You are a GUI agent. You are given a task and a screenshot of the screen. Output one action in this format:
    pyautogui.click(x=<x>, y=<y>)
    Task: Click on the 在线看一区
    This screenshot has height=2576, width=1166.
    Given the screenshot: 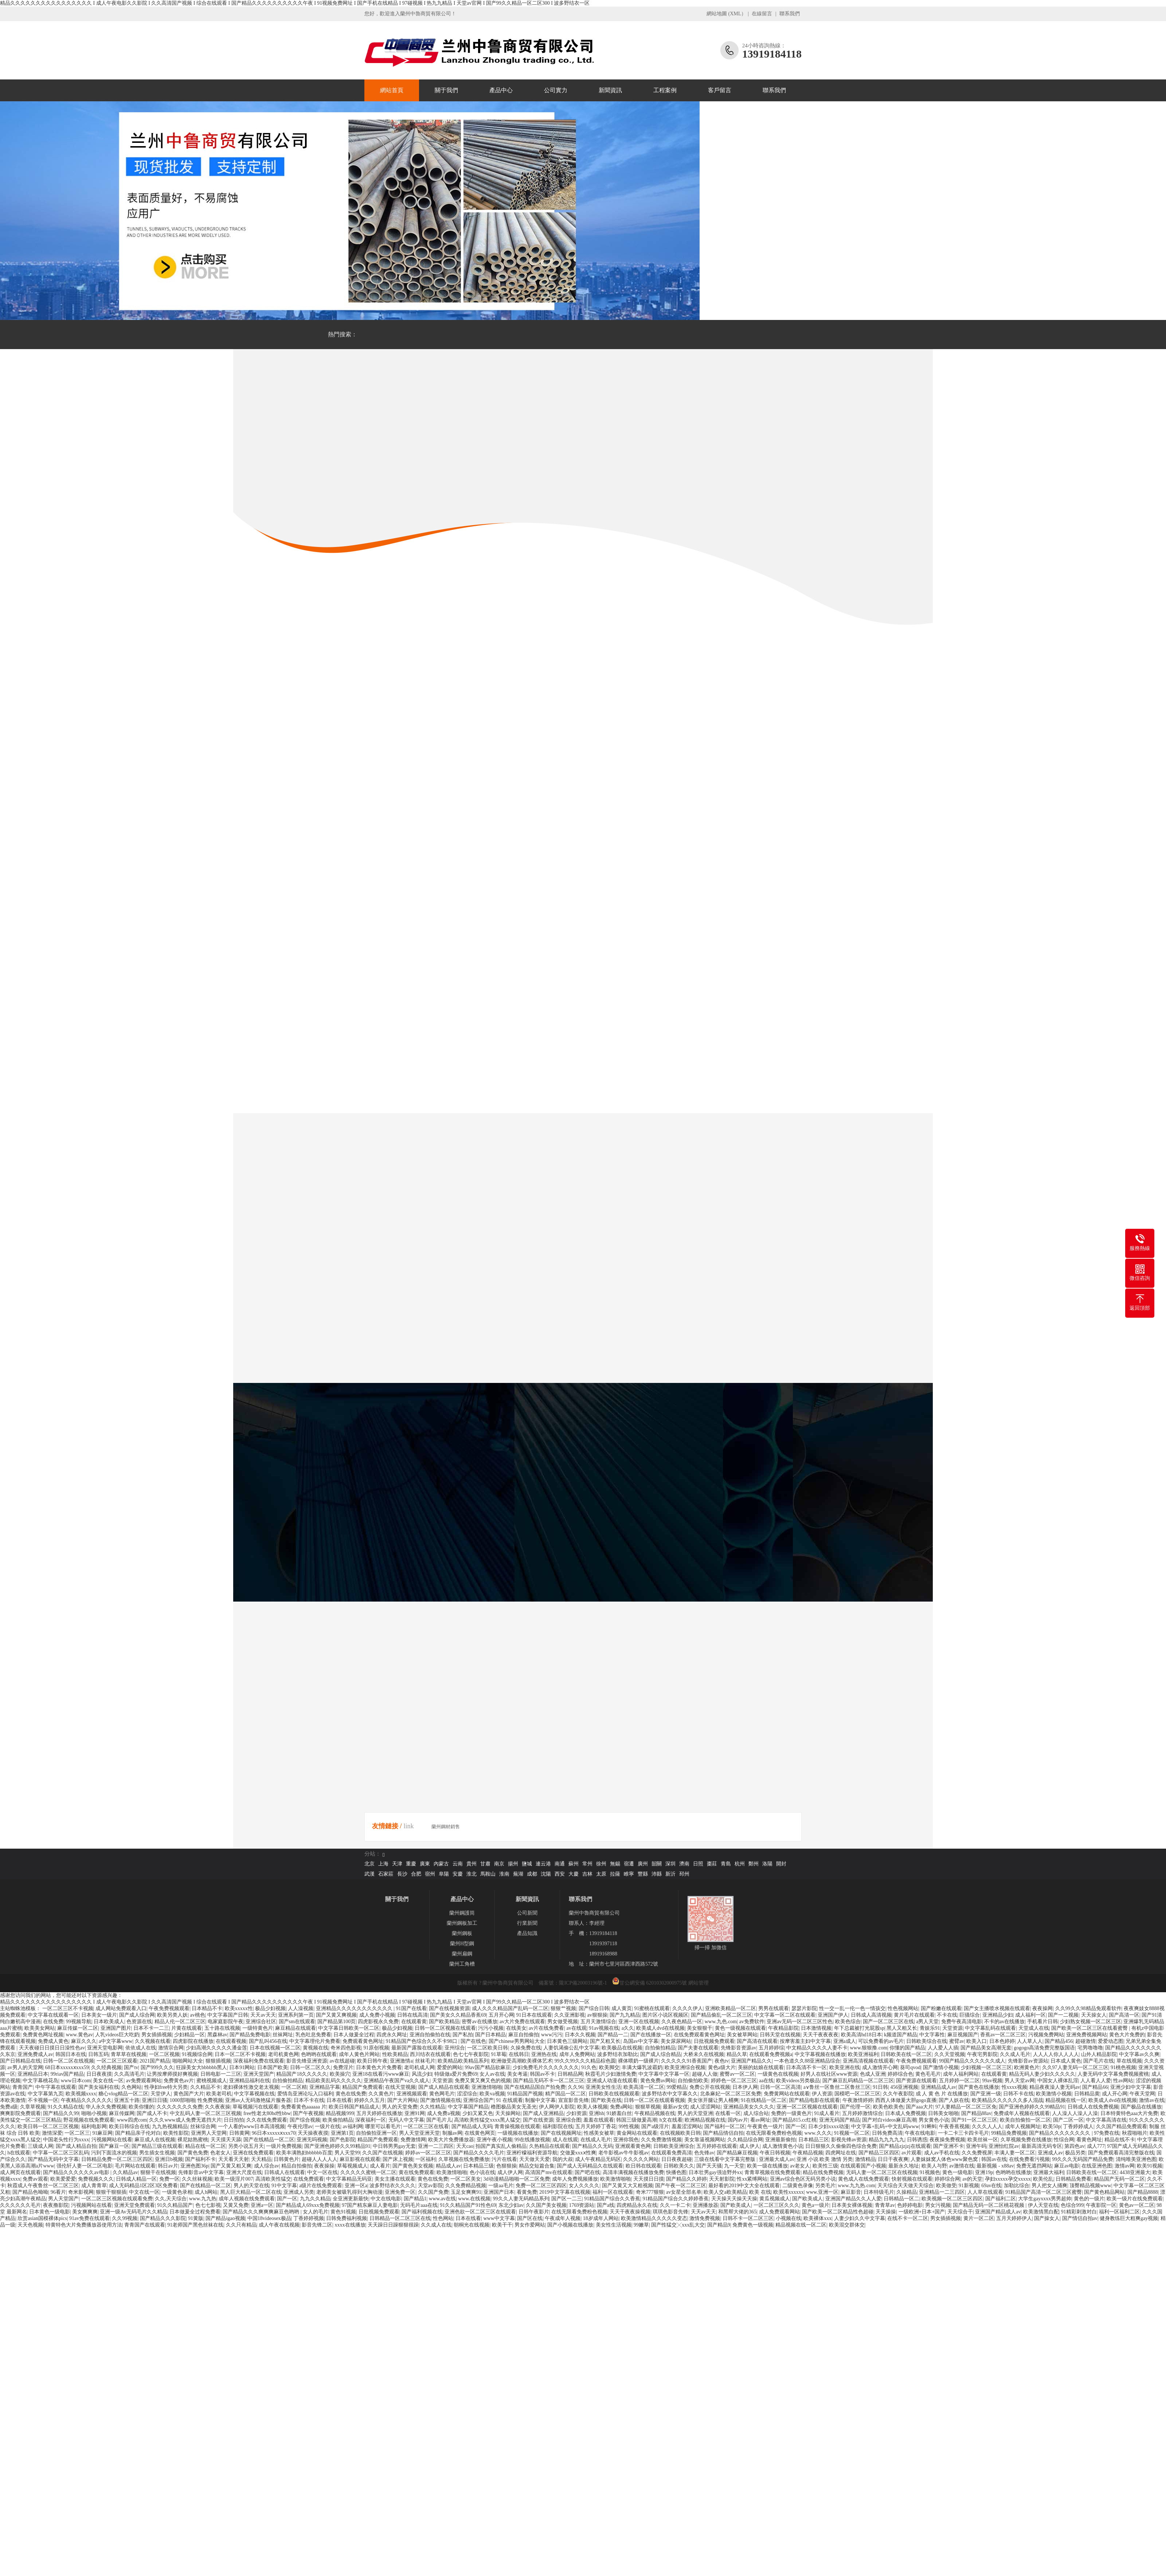 What is the action you would take?
    pyautogui.click(x=728, y=2113)
    